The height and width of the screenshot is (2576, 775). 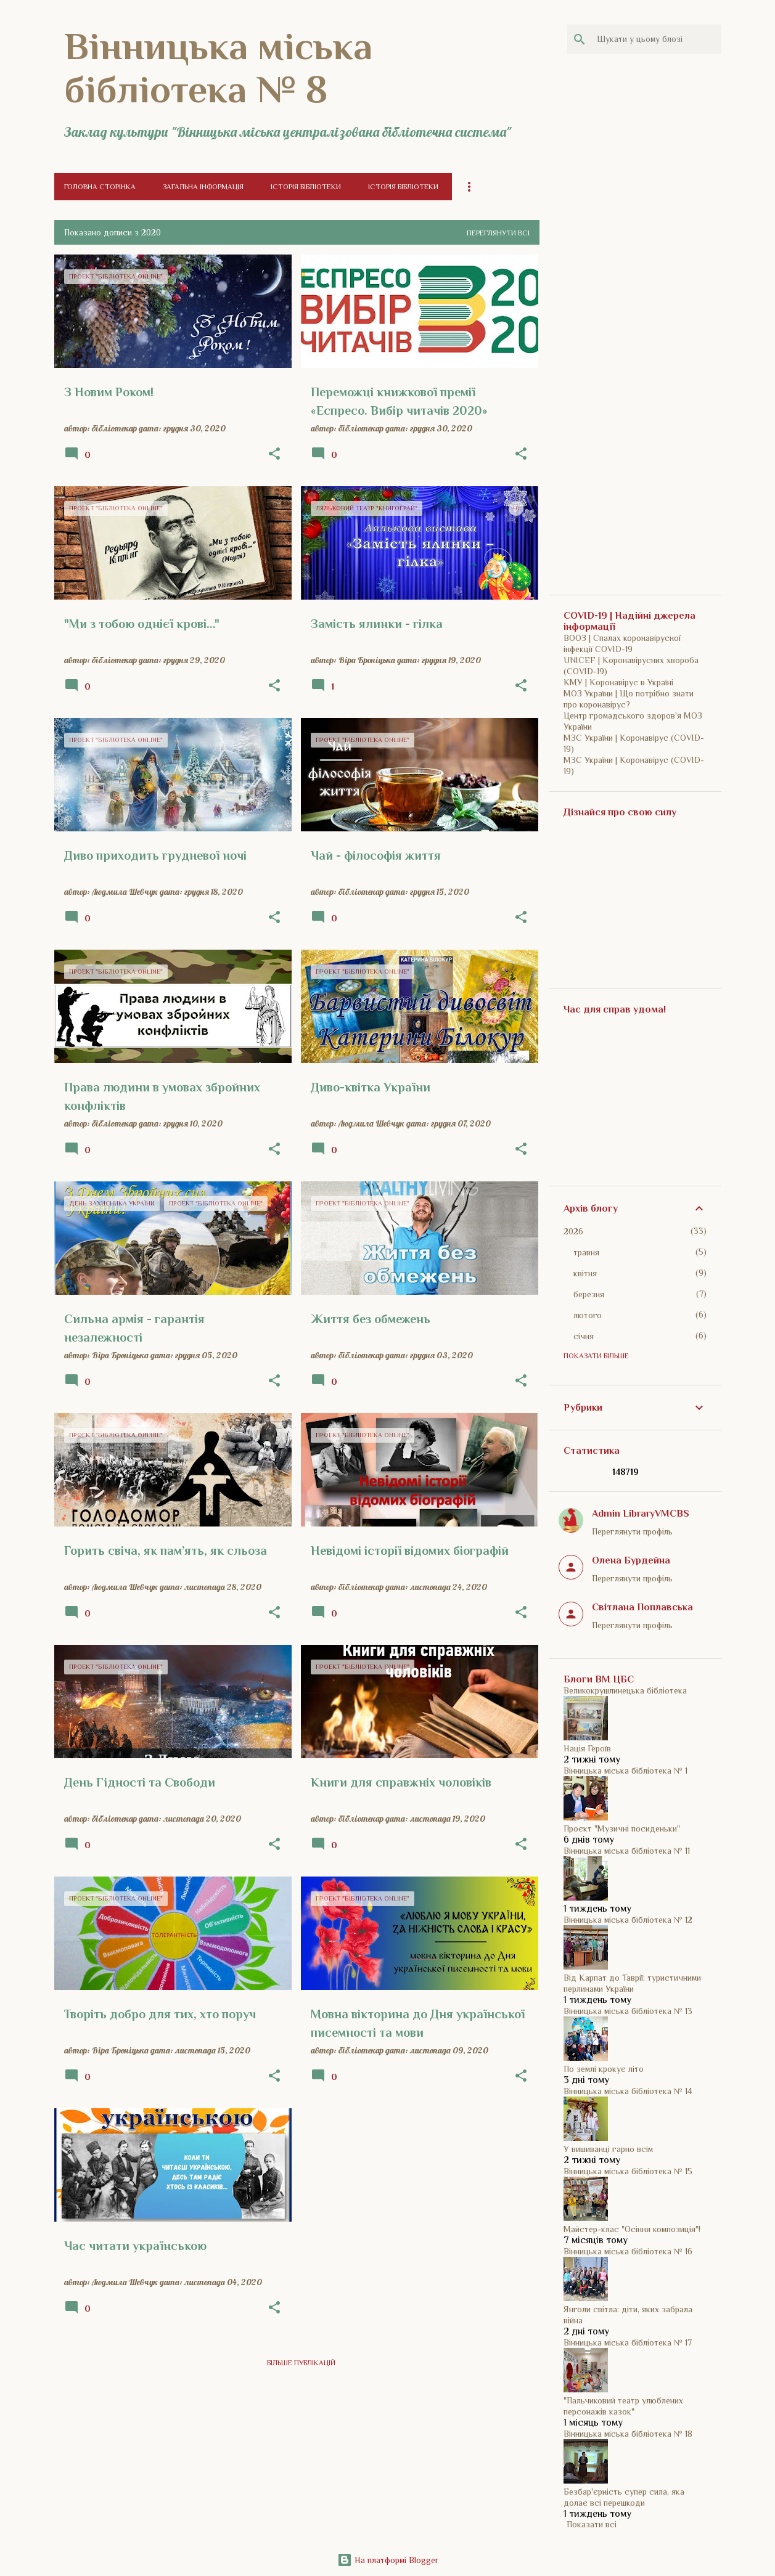 What do you see at coordinates (628, 2091) in the screenshot?
I see `Вінницька міська бібліотека № 14` at bounding box center [628, 2091].